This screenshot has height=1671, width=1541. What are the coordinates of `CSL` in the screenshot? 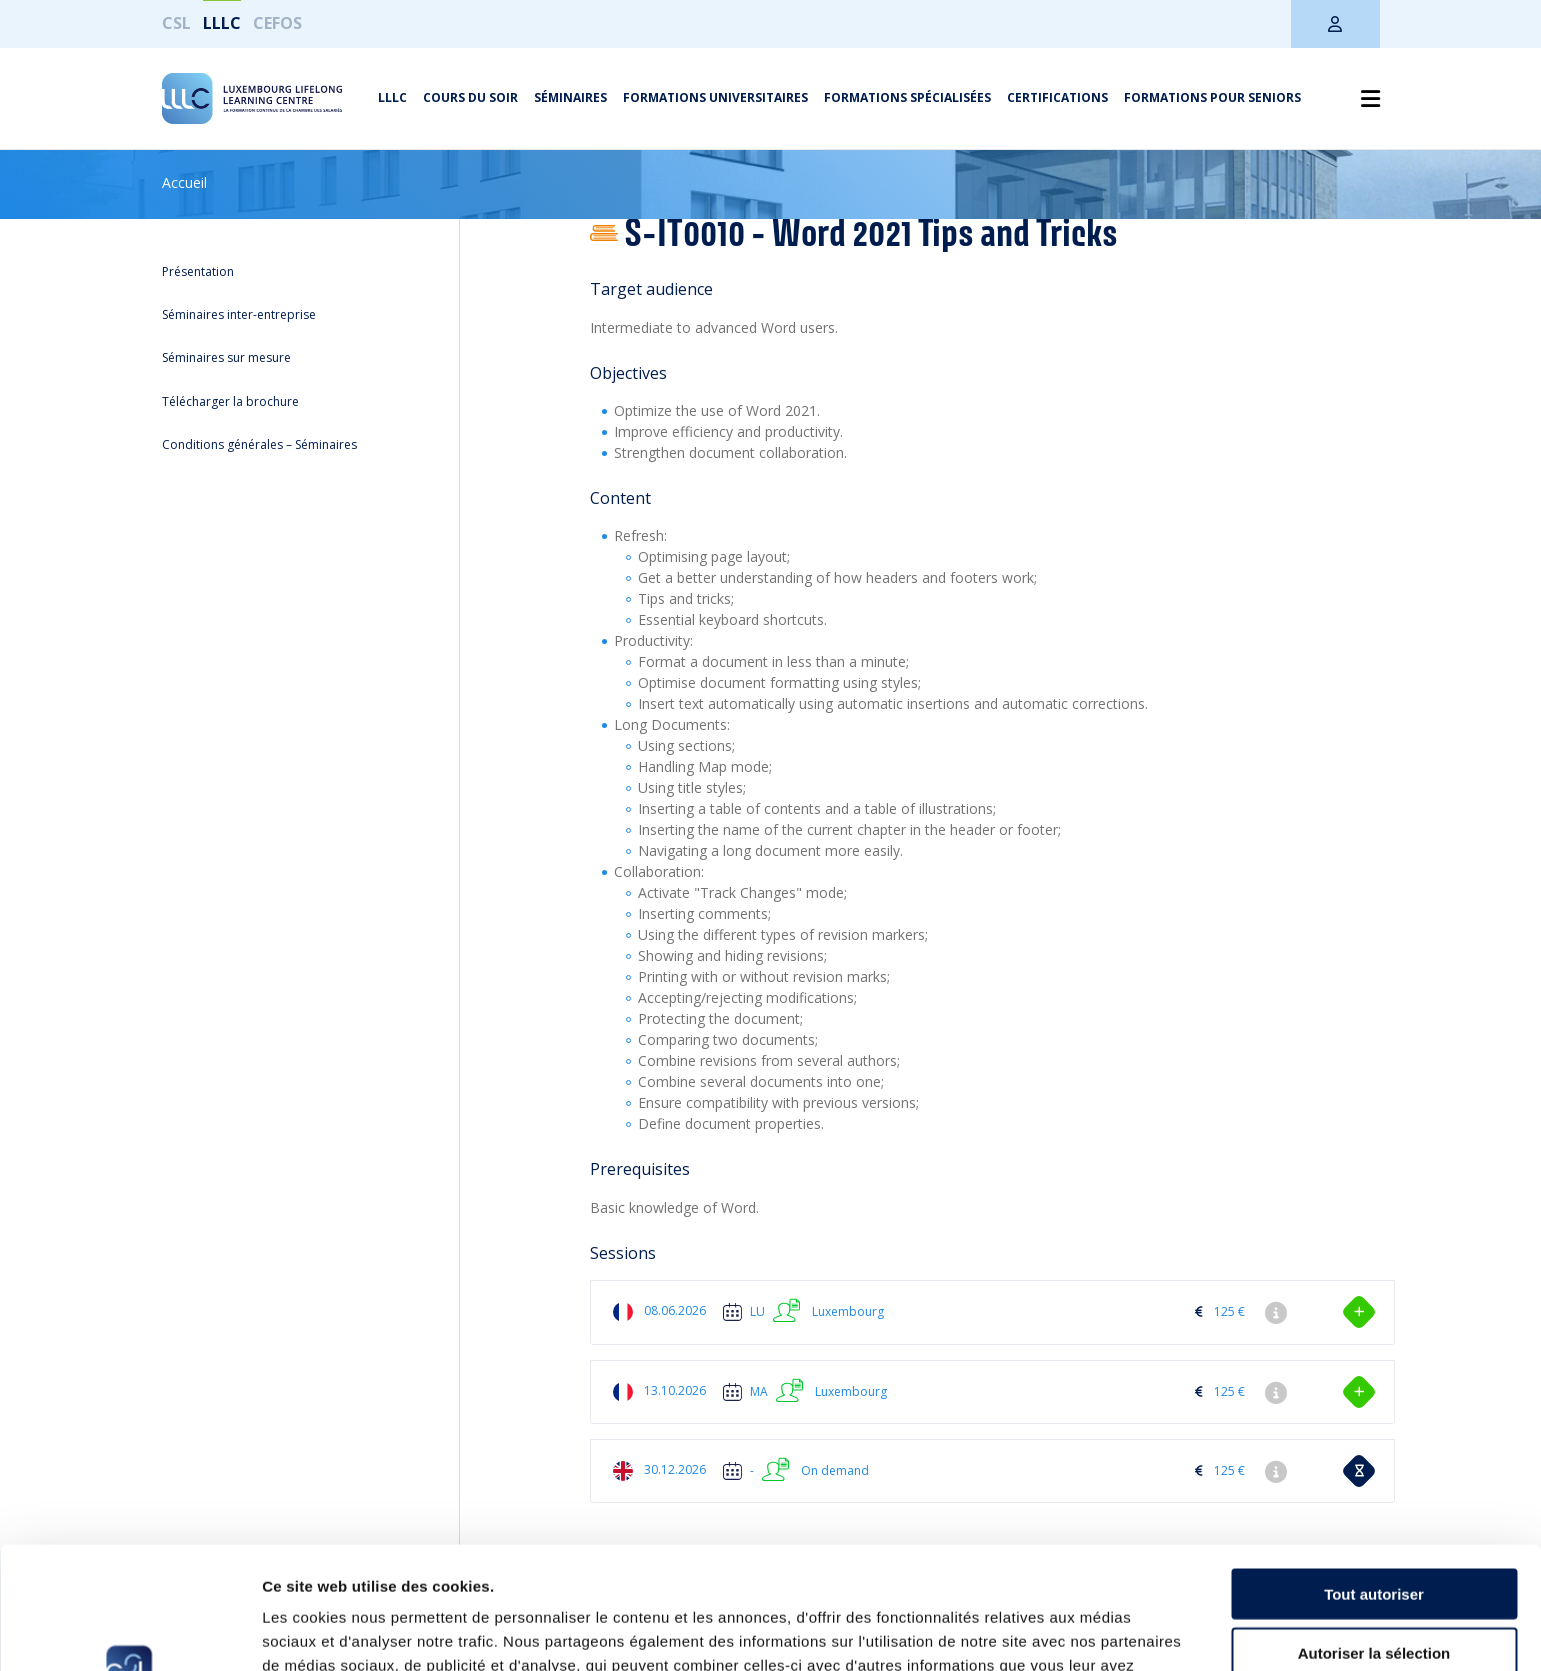 It's located at (176, 23).